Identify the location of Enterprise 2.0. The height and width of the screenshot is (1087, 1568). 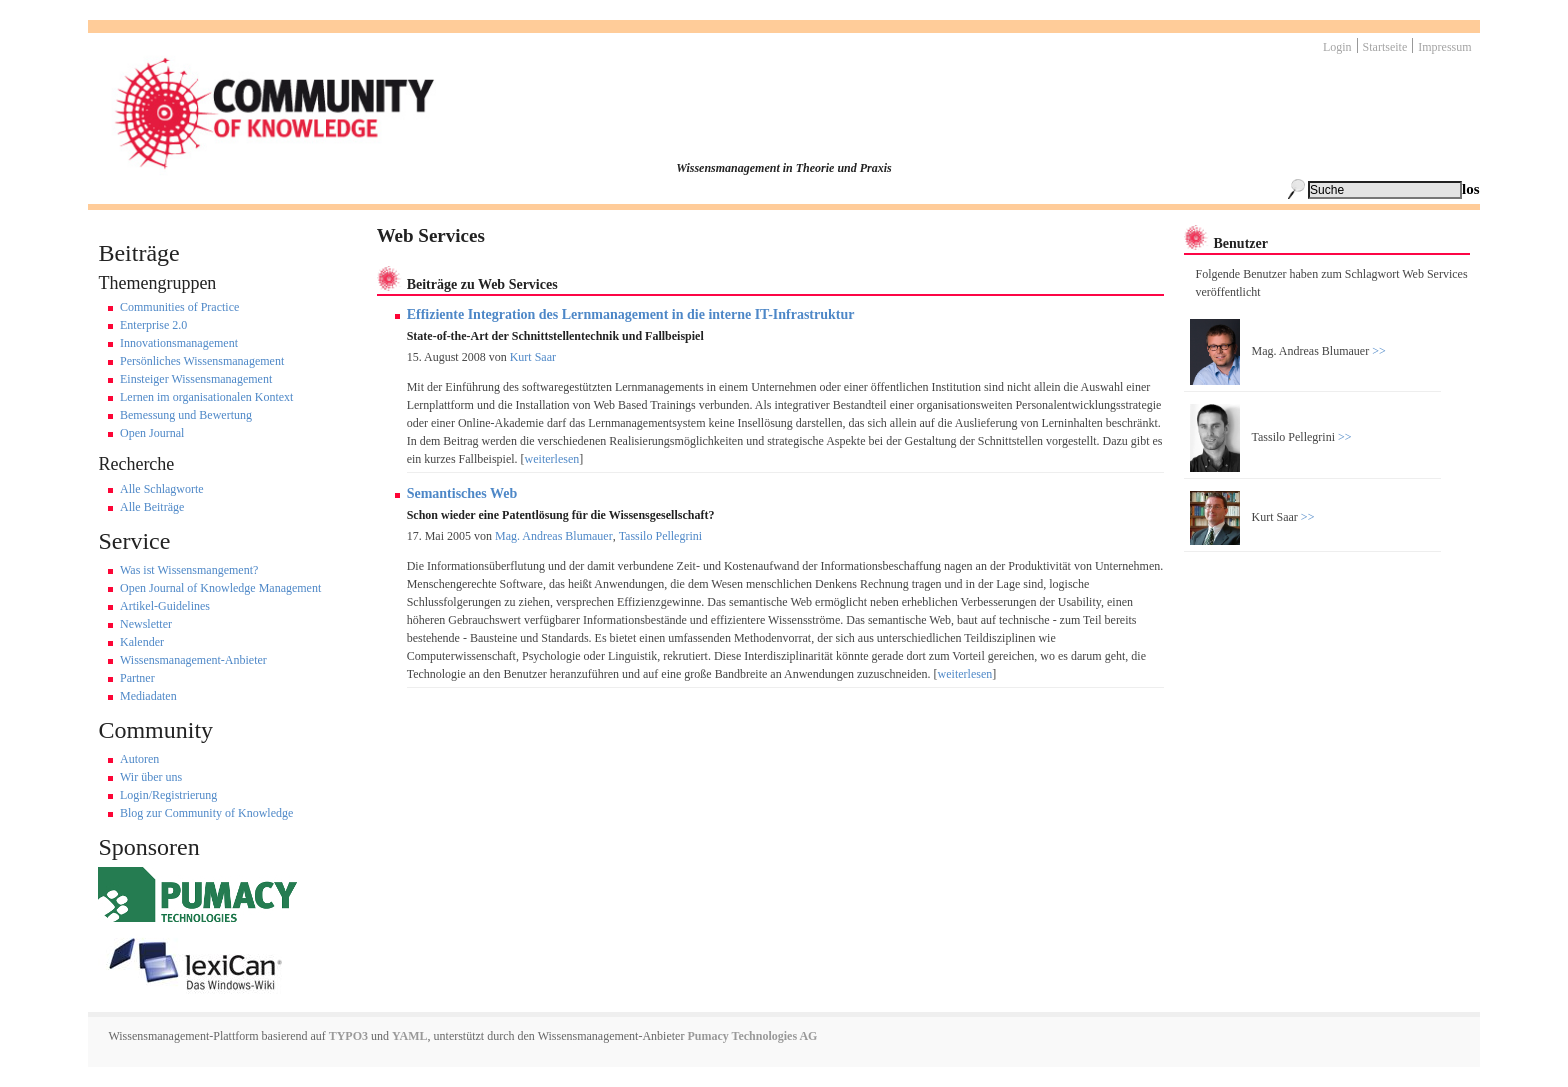
(153, 325).